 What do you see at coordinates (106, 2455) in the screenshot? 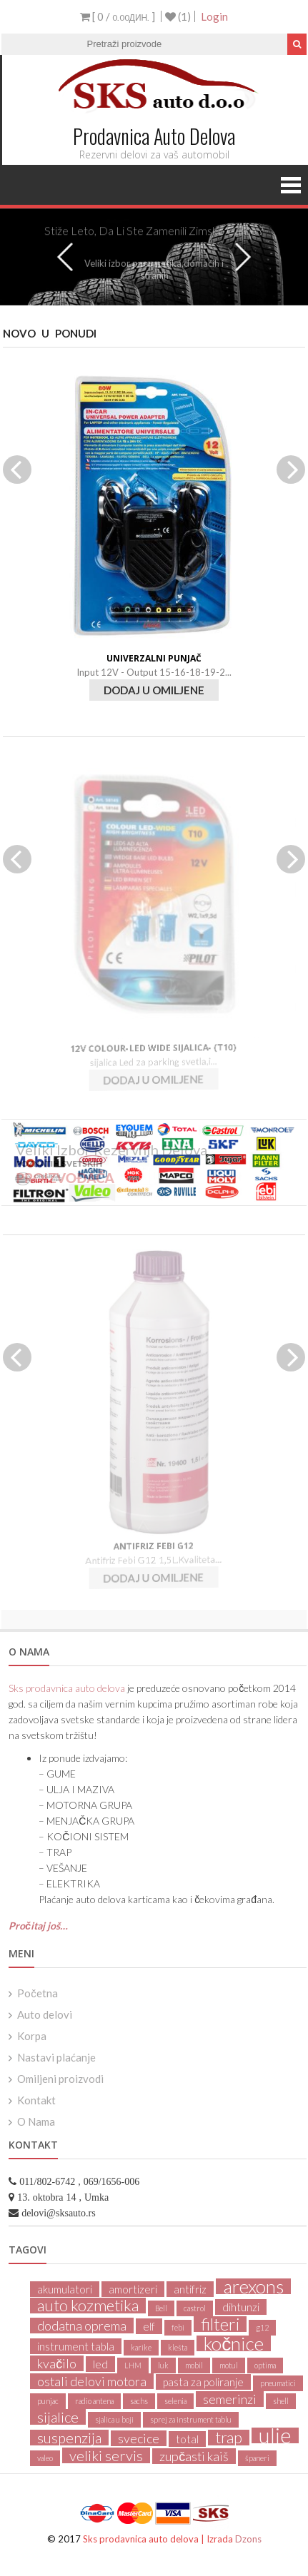
I see `veliki servis [veliki servis (4 products)]` at bounding box center [106, 2455].